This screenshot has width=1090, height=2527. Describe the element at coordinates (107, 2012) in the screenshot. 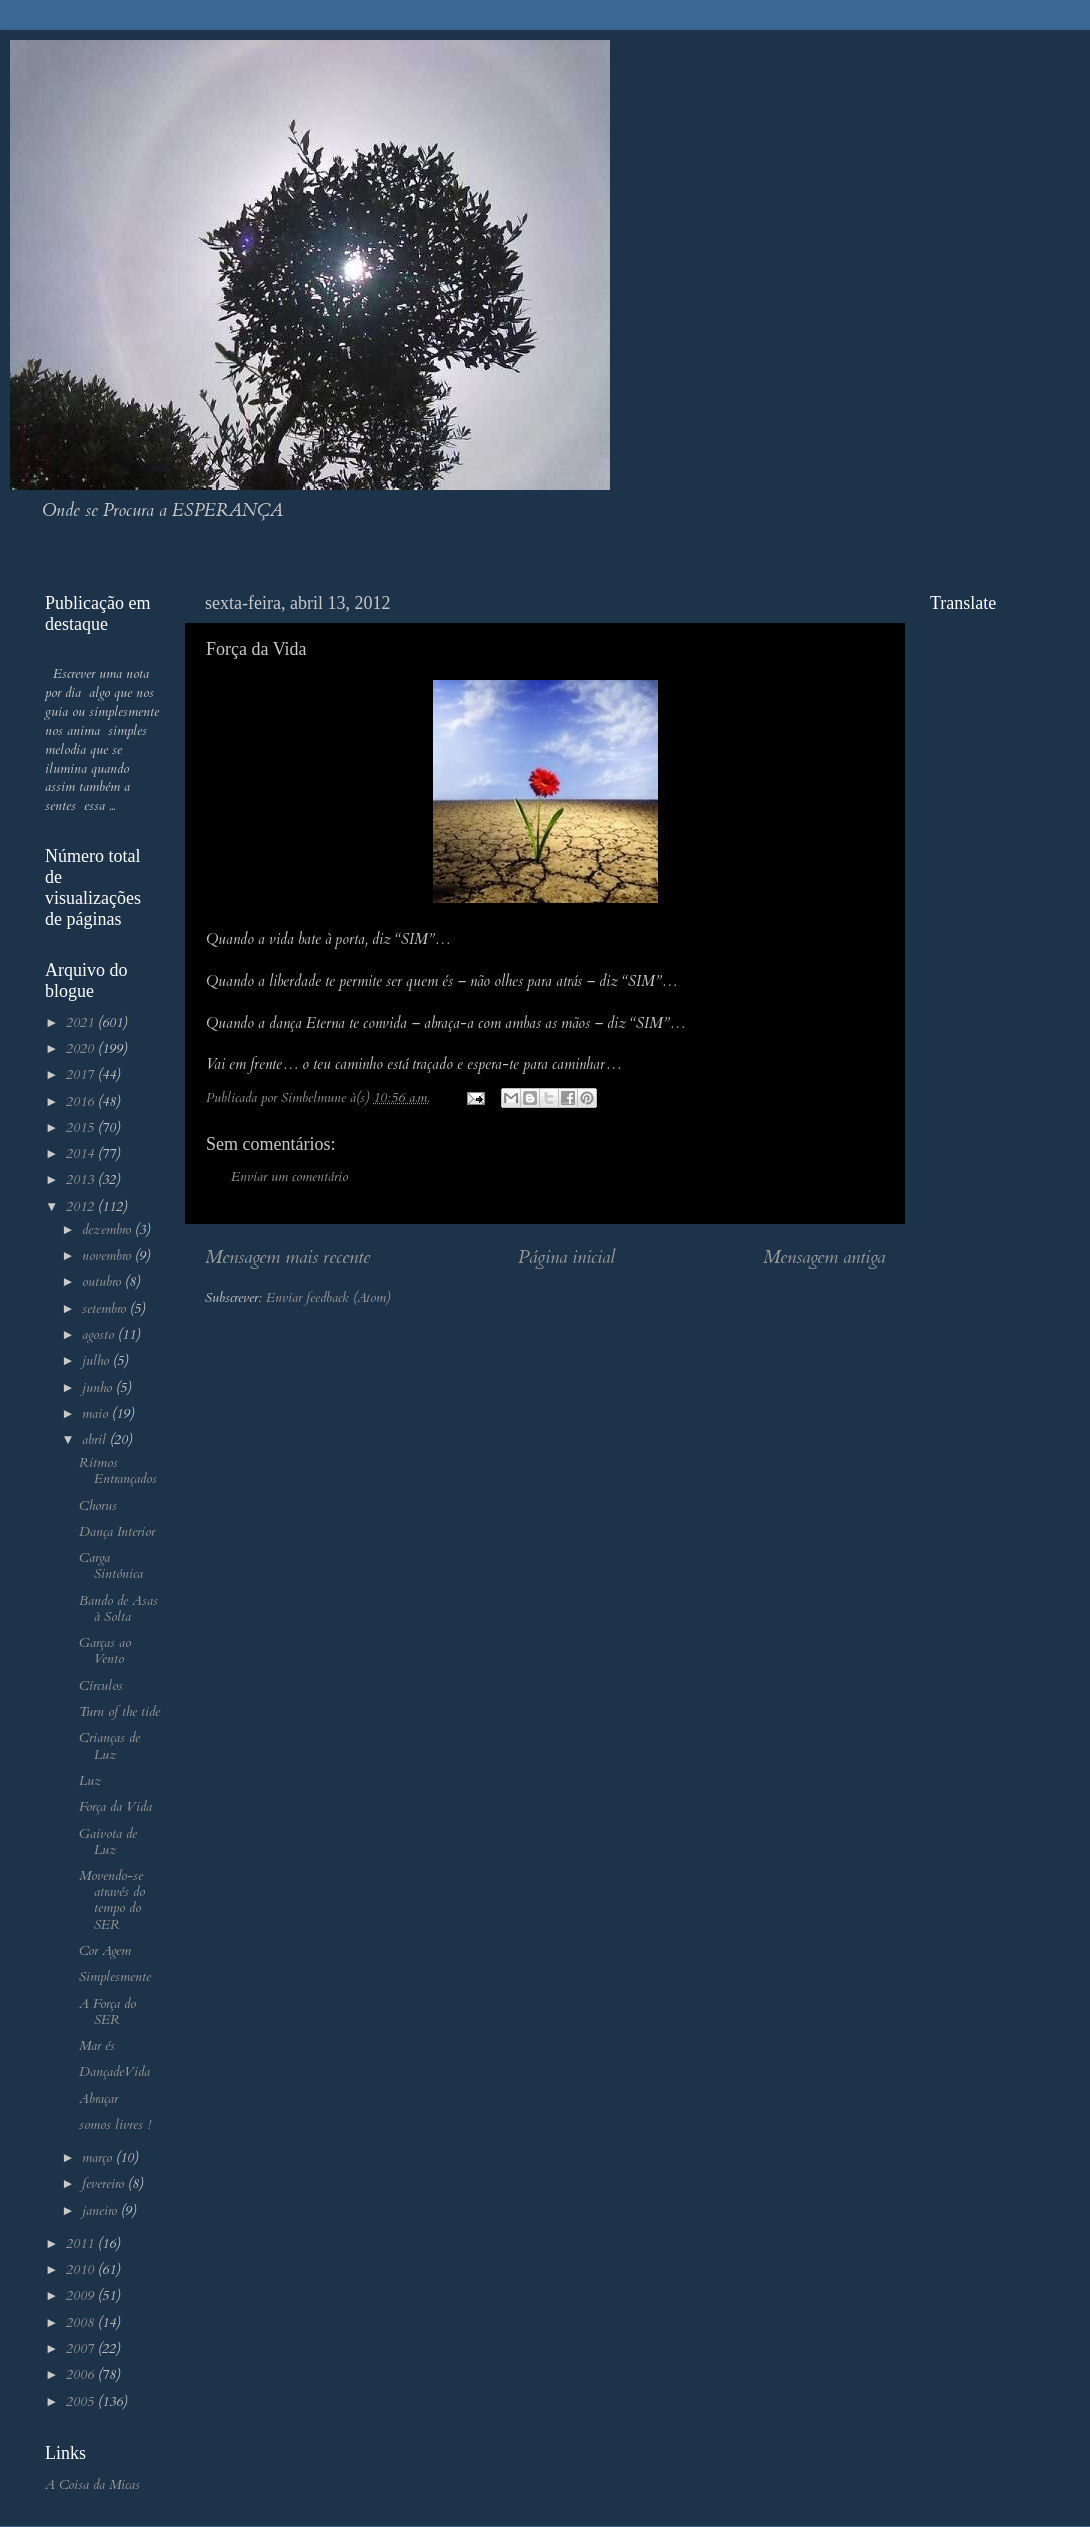

I see `A Força do SER` at that location.